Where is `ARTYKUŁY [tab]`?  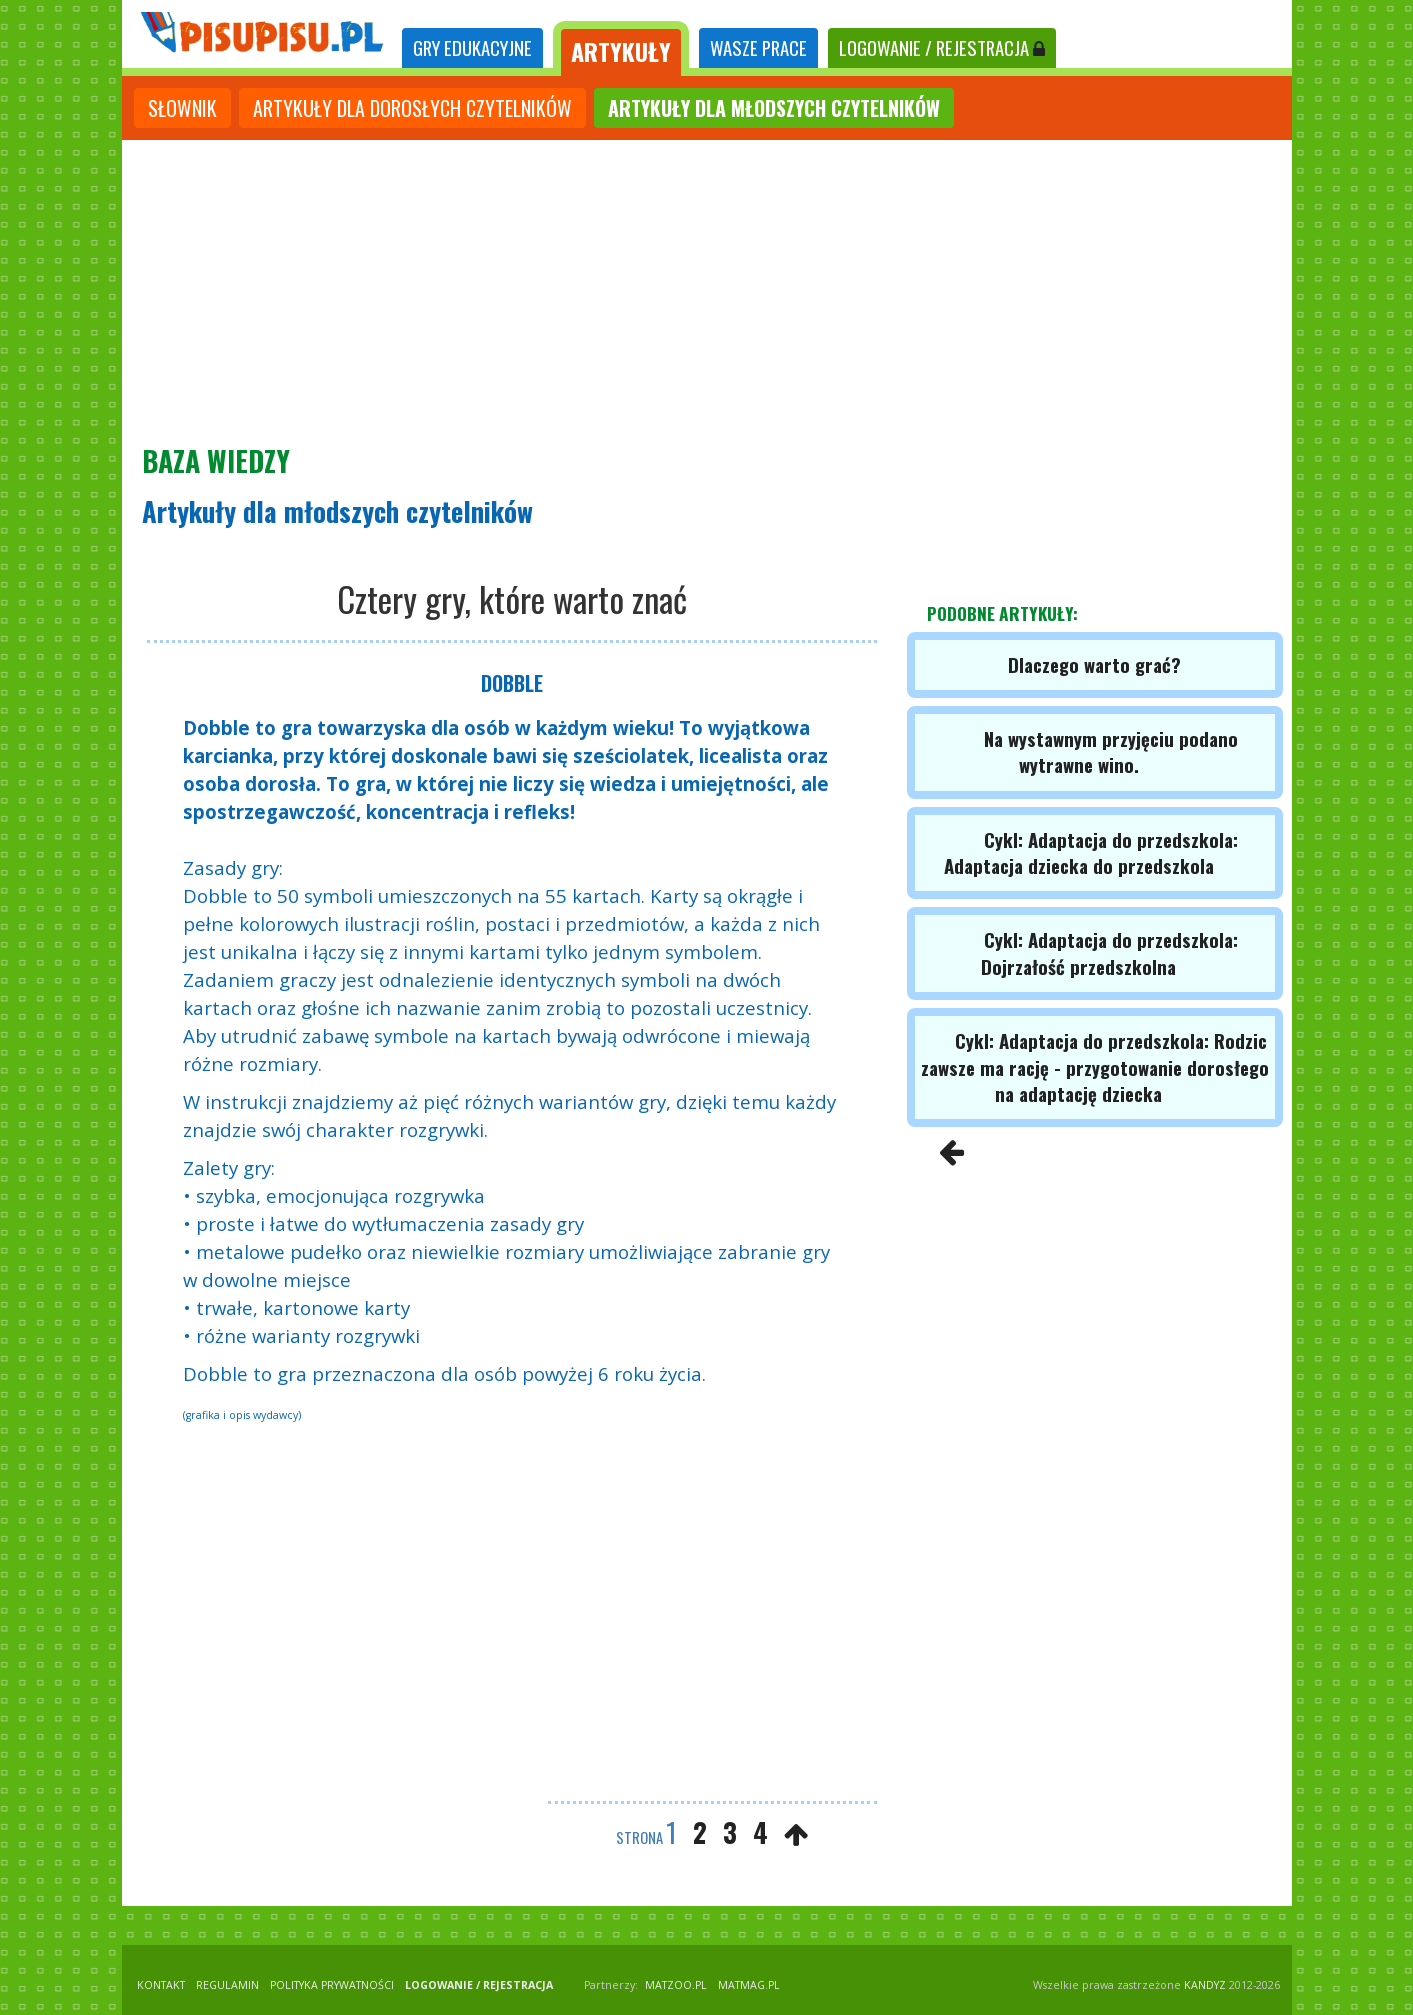 ARTYKUŁY [tab] is located at coordinates (621, 51).